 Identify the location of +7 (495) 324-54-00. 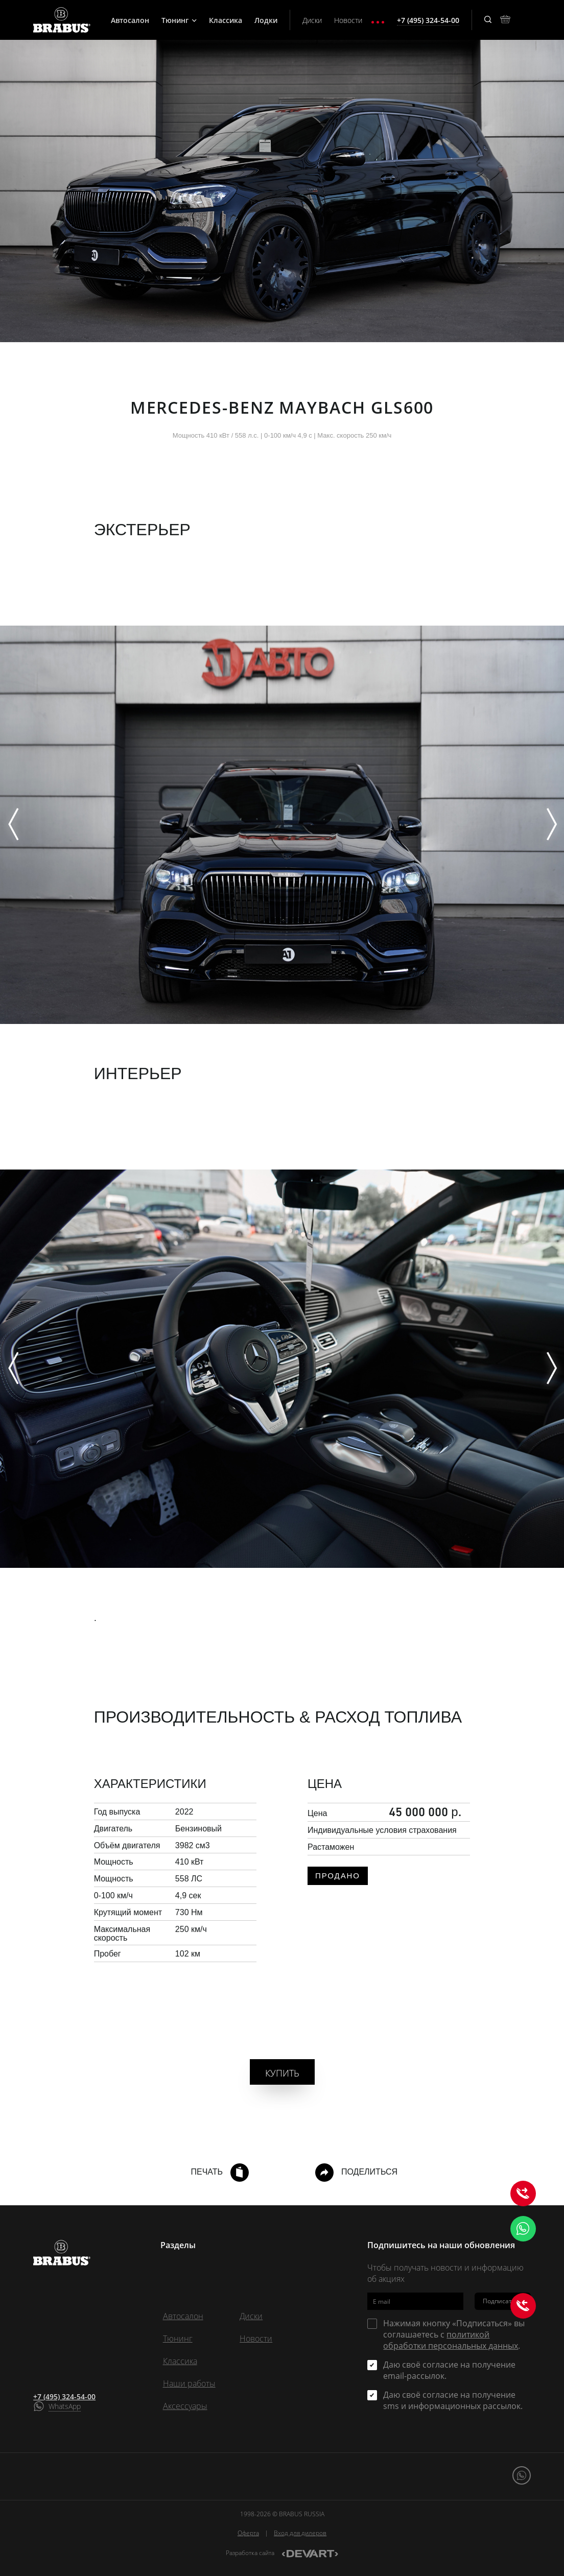
(64, 2396).